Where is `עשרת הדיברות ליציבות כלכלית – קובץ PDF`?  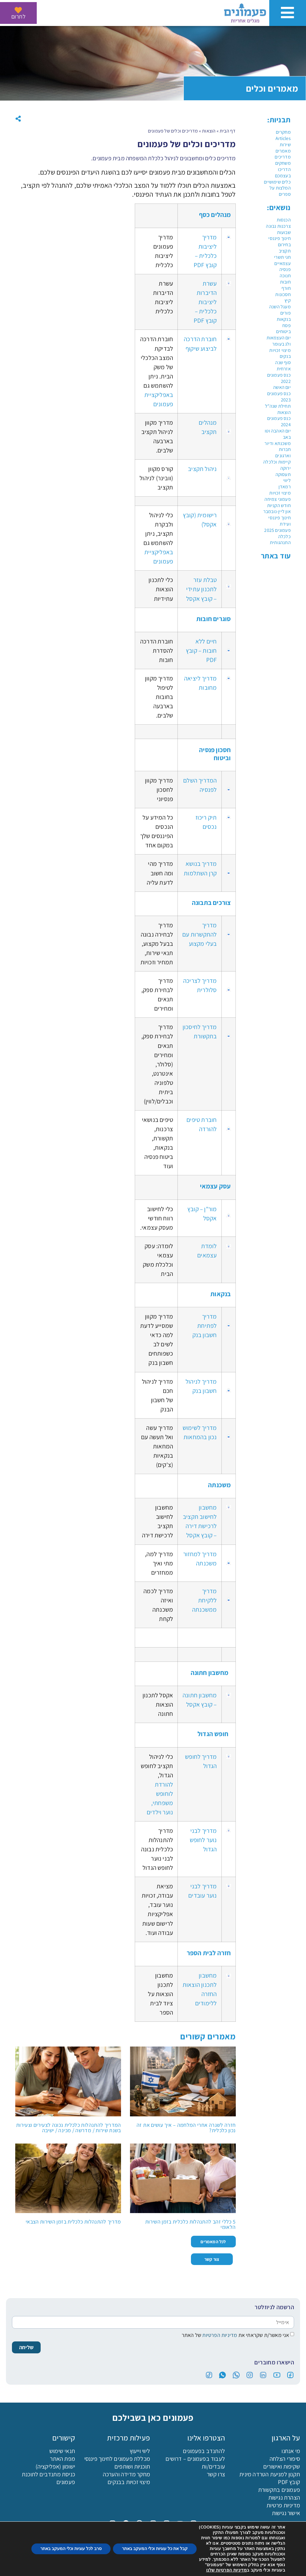
עשרת הדיברות ליציבות כלכלית – קובץ PDF is located at coordinates (205, 301).